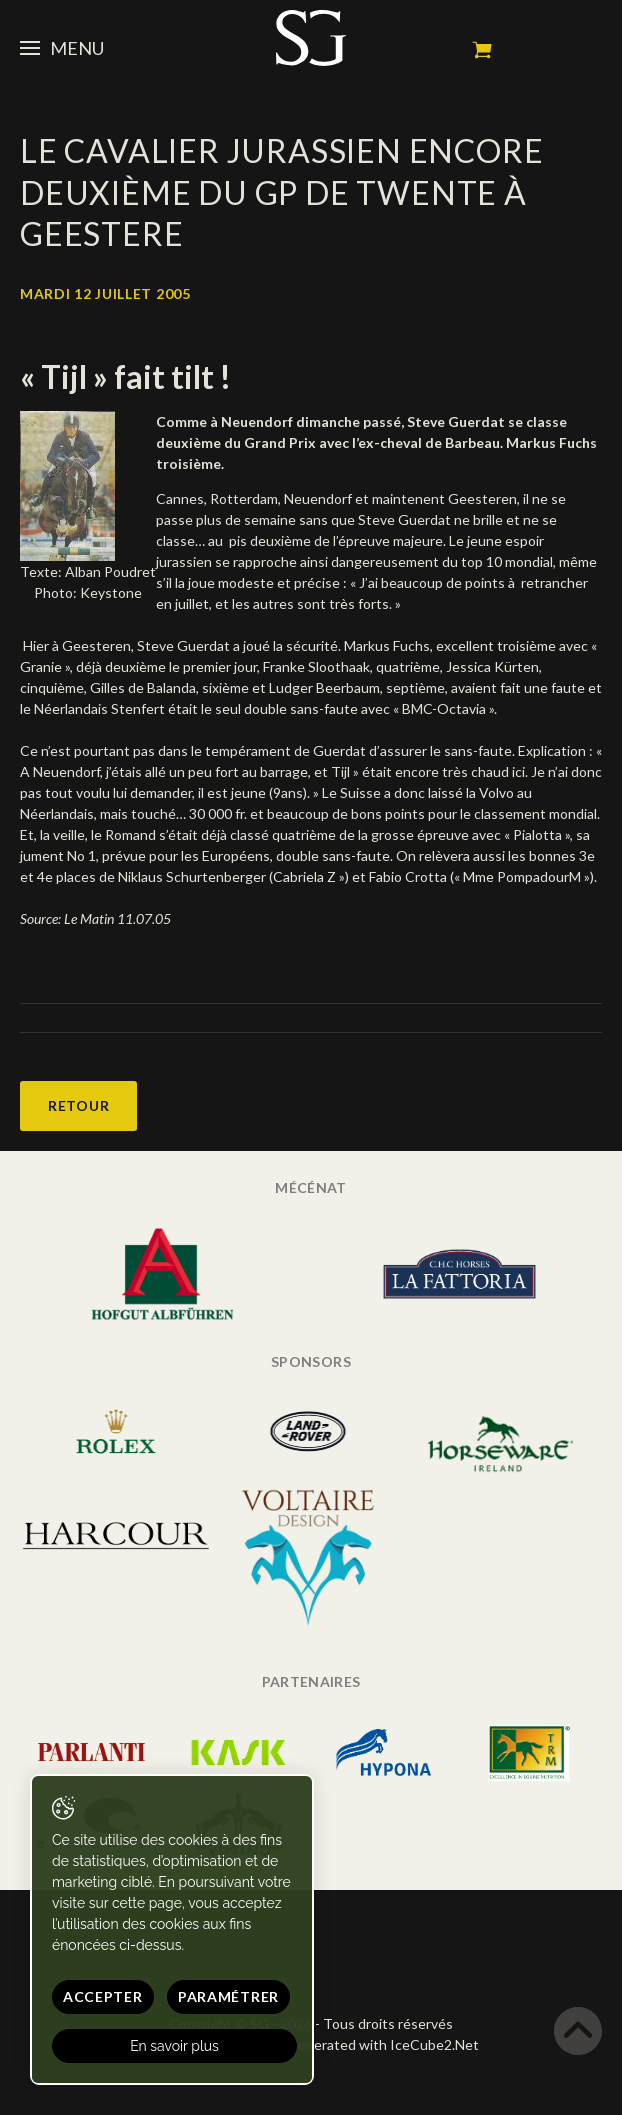  I want to click on Retour, so click(78, 1105).